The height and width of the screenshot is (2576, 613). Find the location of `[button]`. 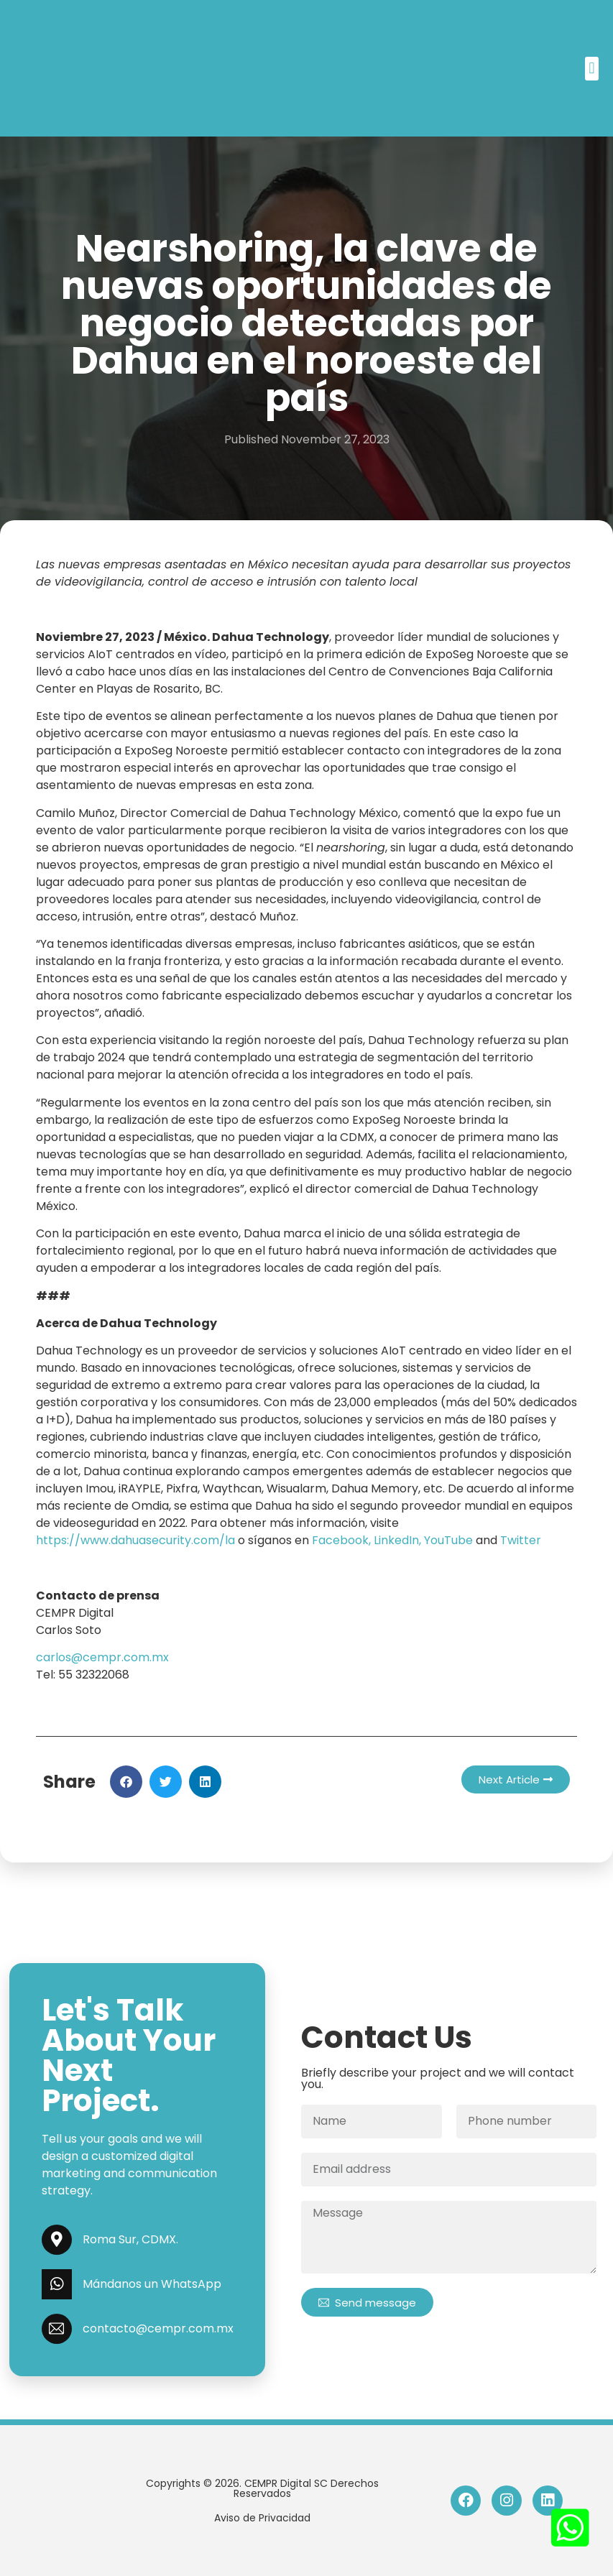

[button] is located at coordinates (592, 68).